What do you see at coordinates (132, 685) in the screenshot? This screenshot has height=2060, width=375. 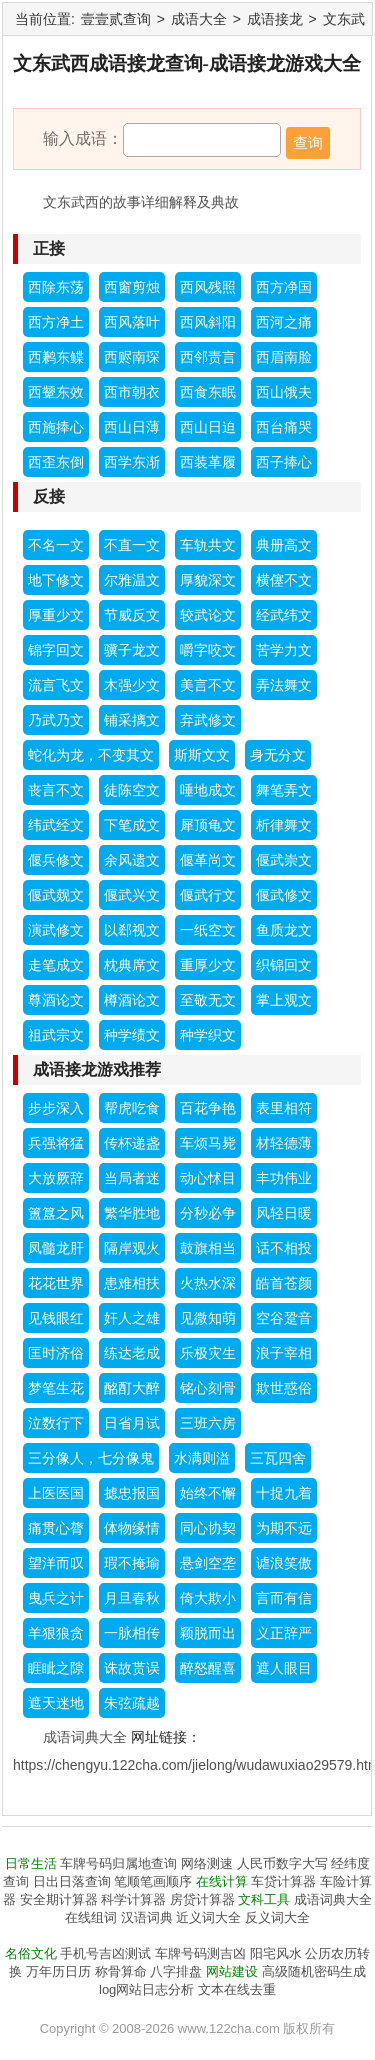 I see `木强少文` at bounding box center [132, 685].